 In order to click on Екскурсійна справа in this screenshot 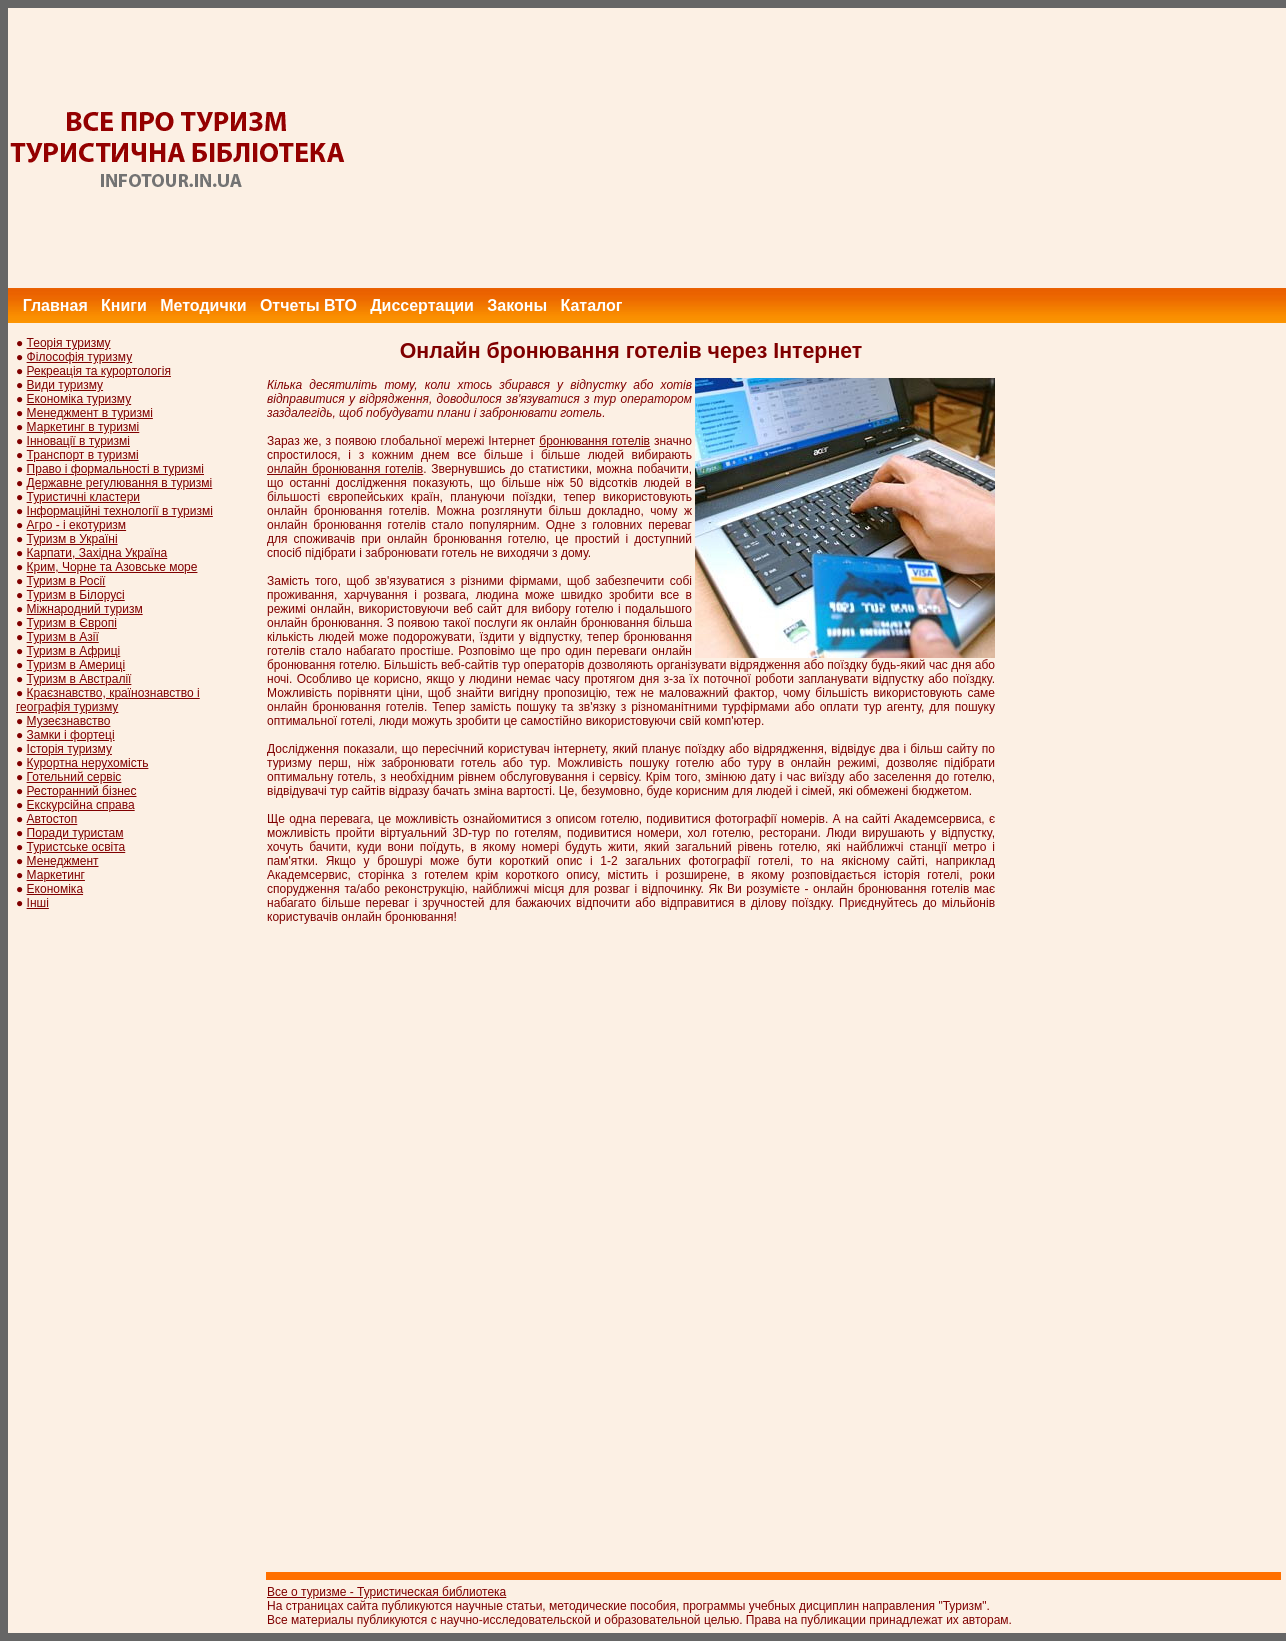, I will do `click(81, 805)`.